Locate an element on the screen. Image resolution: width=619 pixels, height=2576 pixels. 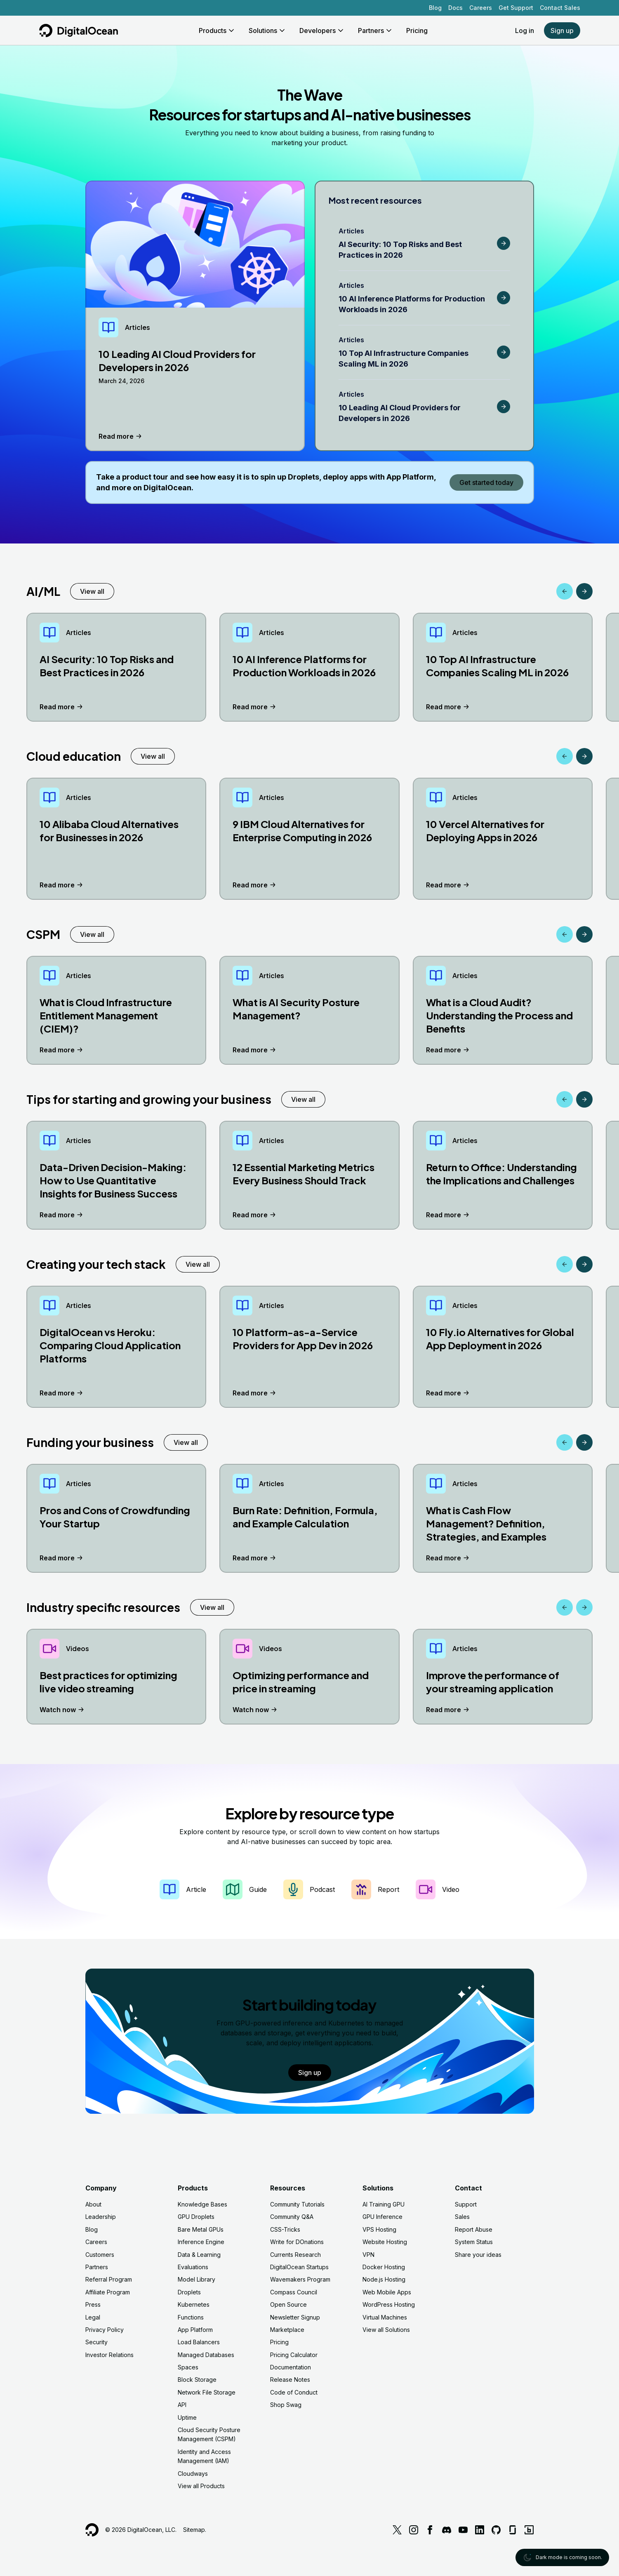
Careers is located at coordinates (480, 7).